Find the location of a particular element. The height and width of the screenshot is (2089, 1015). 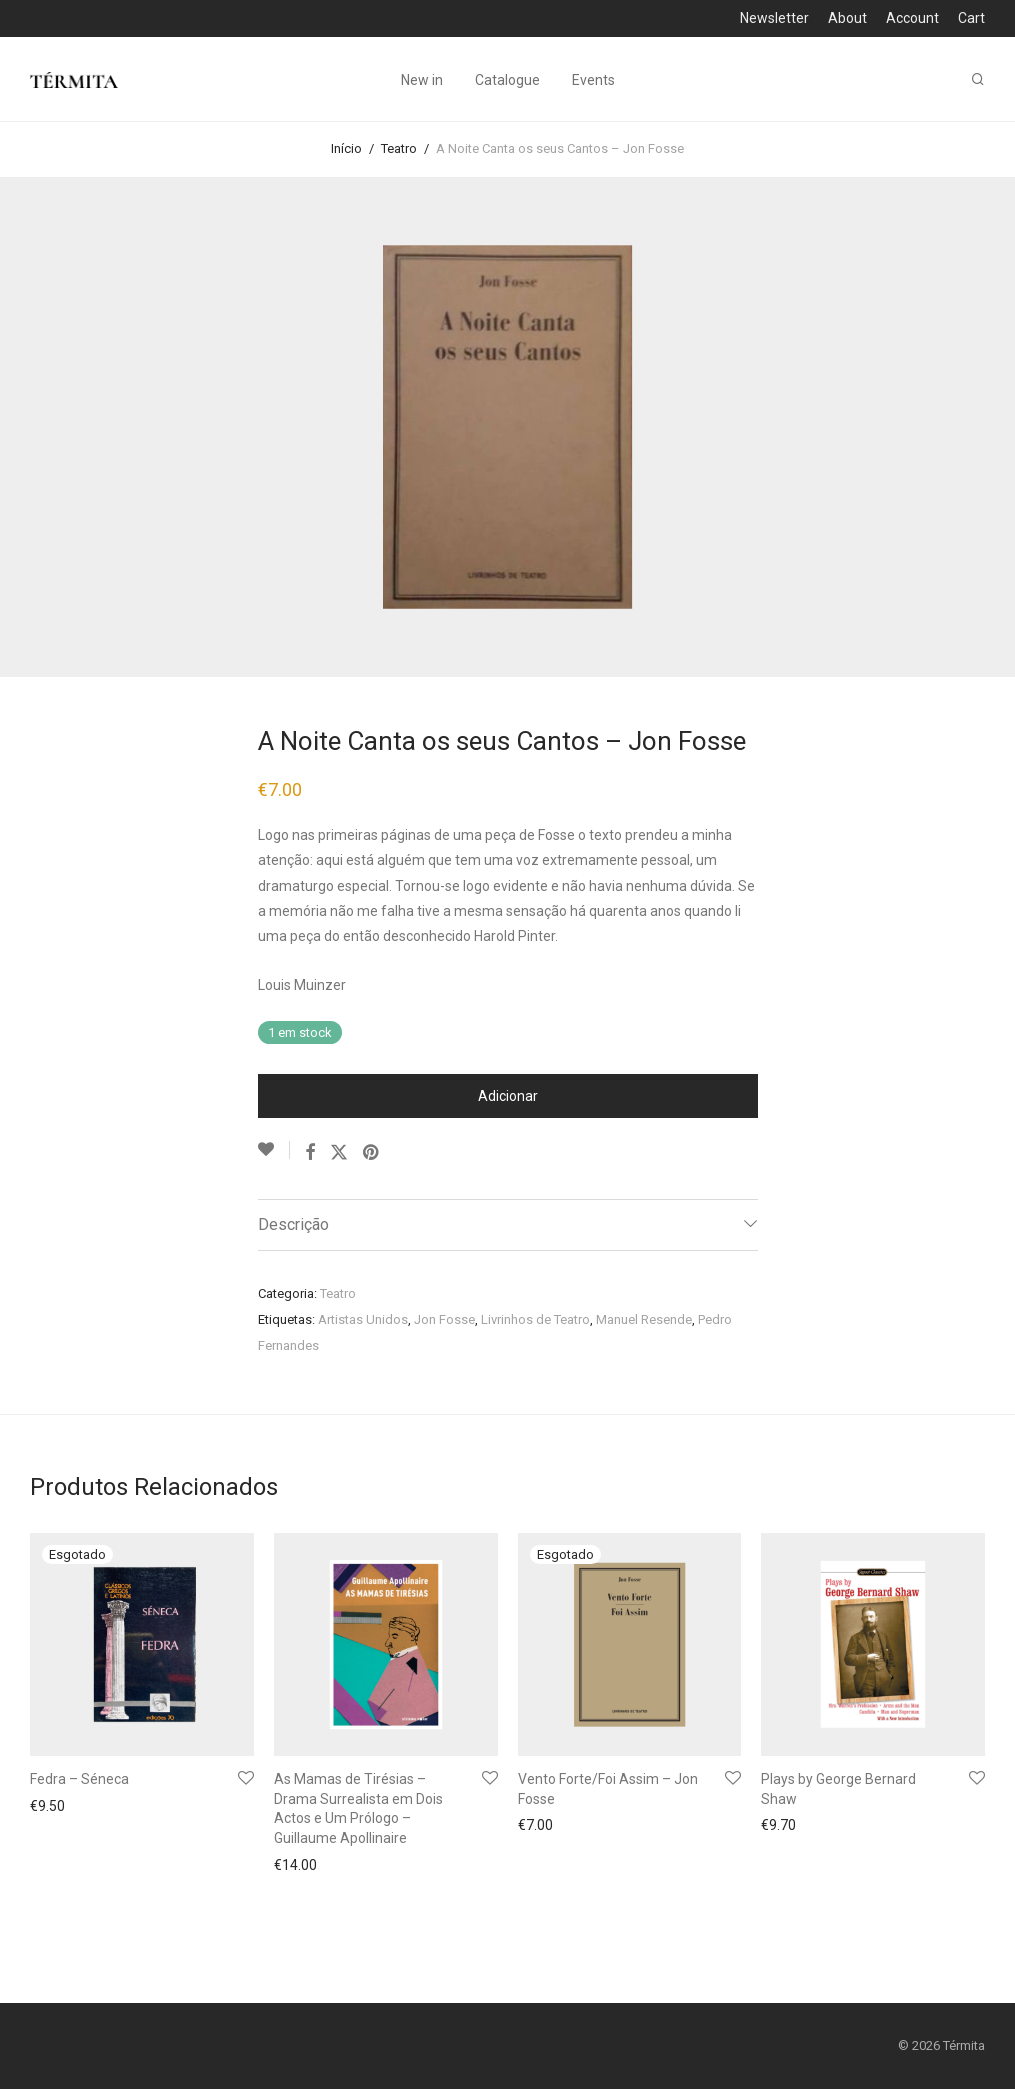

[Pesquisar] is located at coordinates (978, 79).